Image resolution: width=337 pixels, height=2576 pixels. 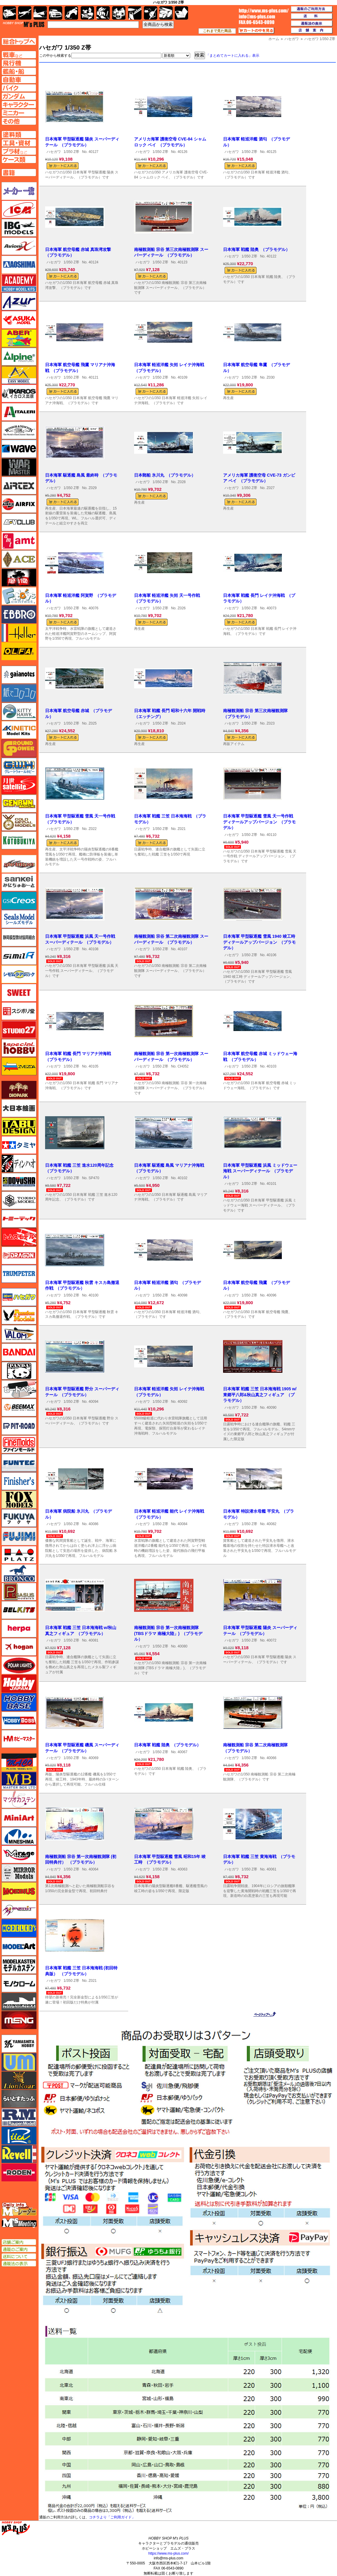 What do you see at coordinates (18, 1965) in the screenshot?
I see `モデルカステン` at bounding box center [18, 1965].